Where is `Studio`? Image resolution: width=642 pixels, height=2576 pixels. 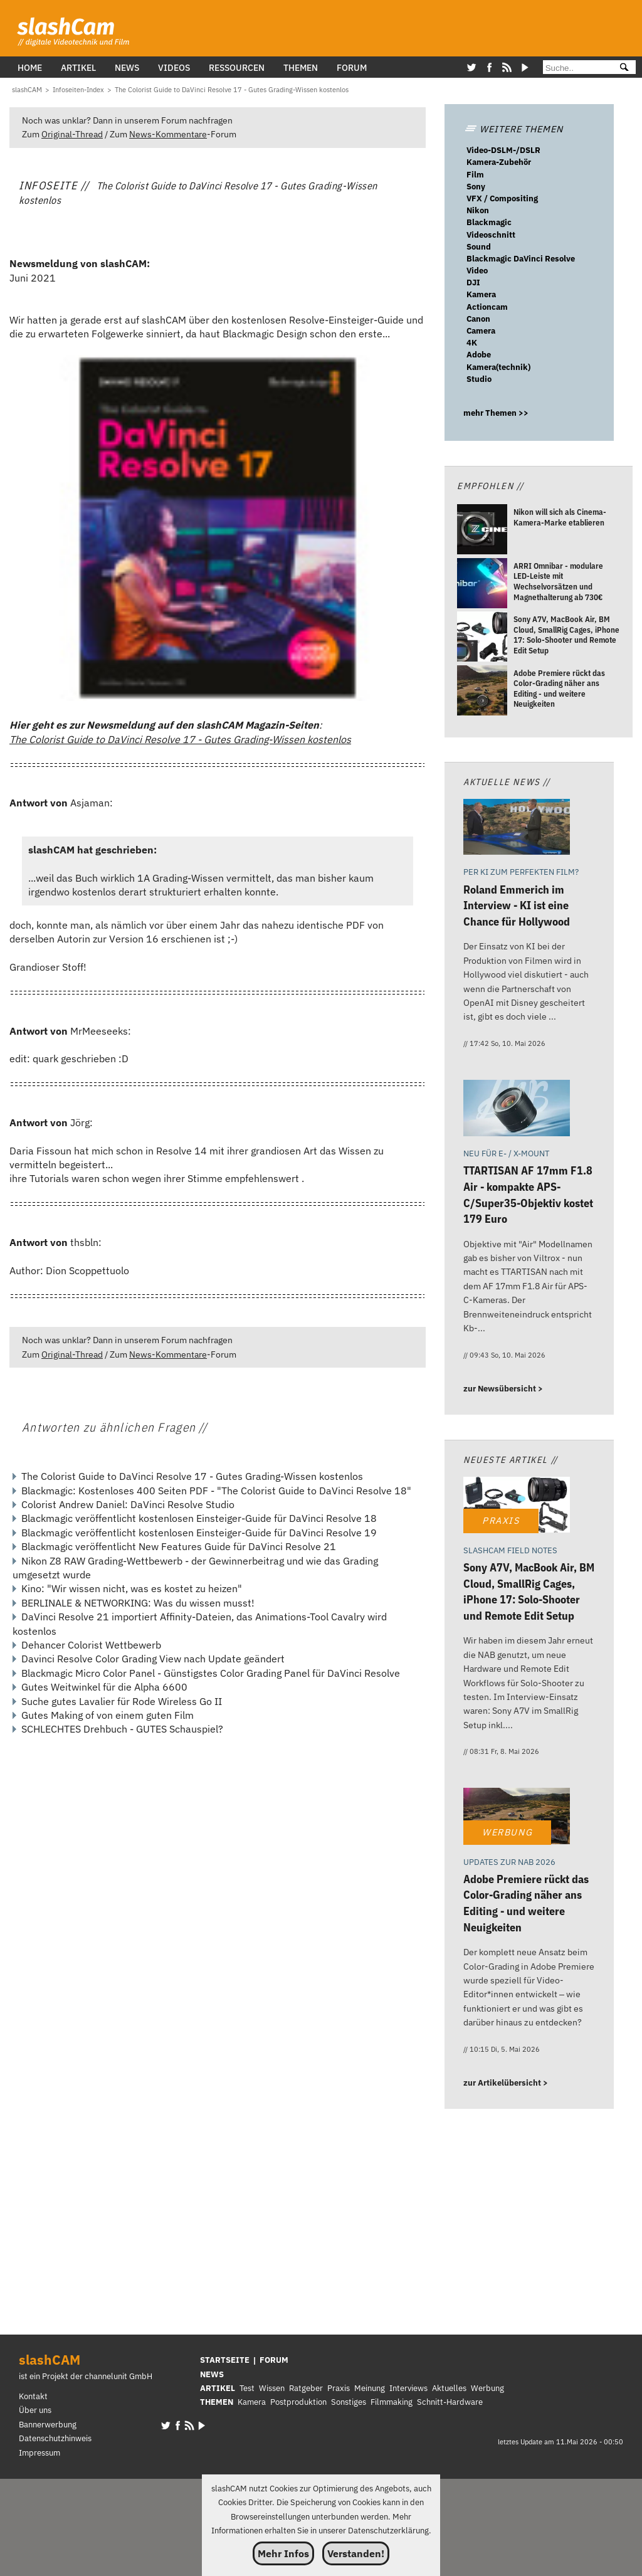
Studio is located at coordinates (479, 379).